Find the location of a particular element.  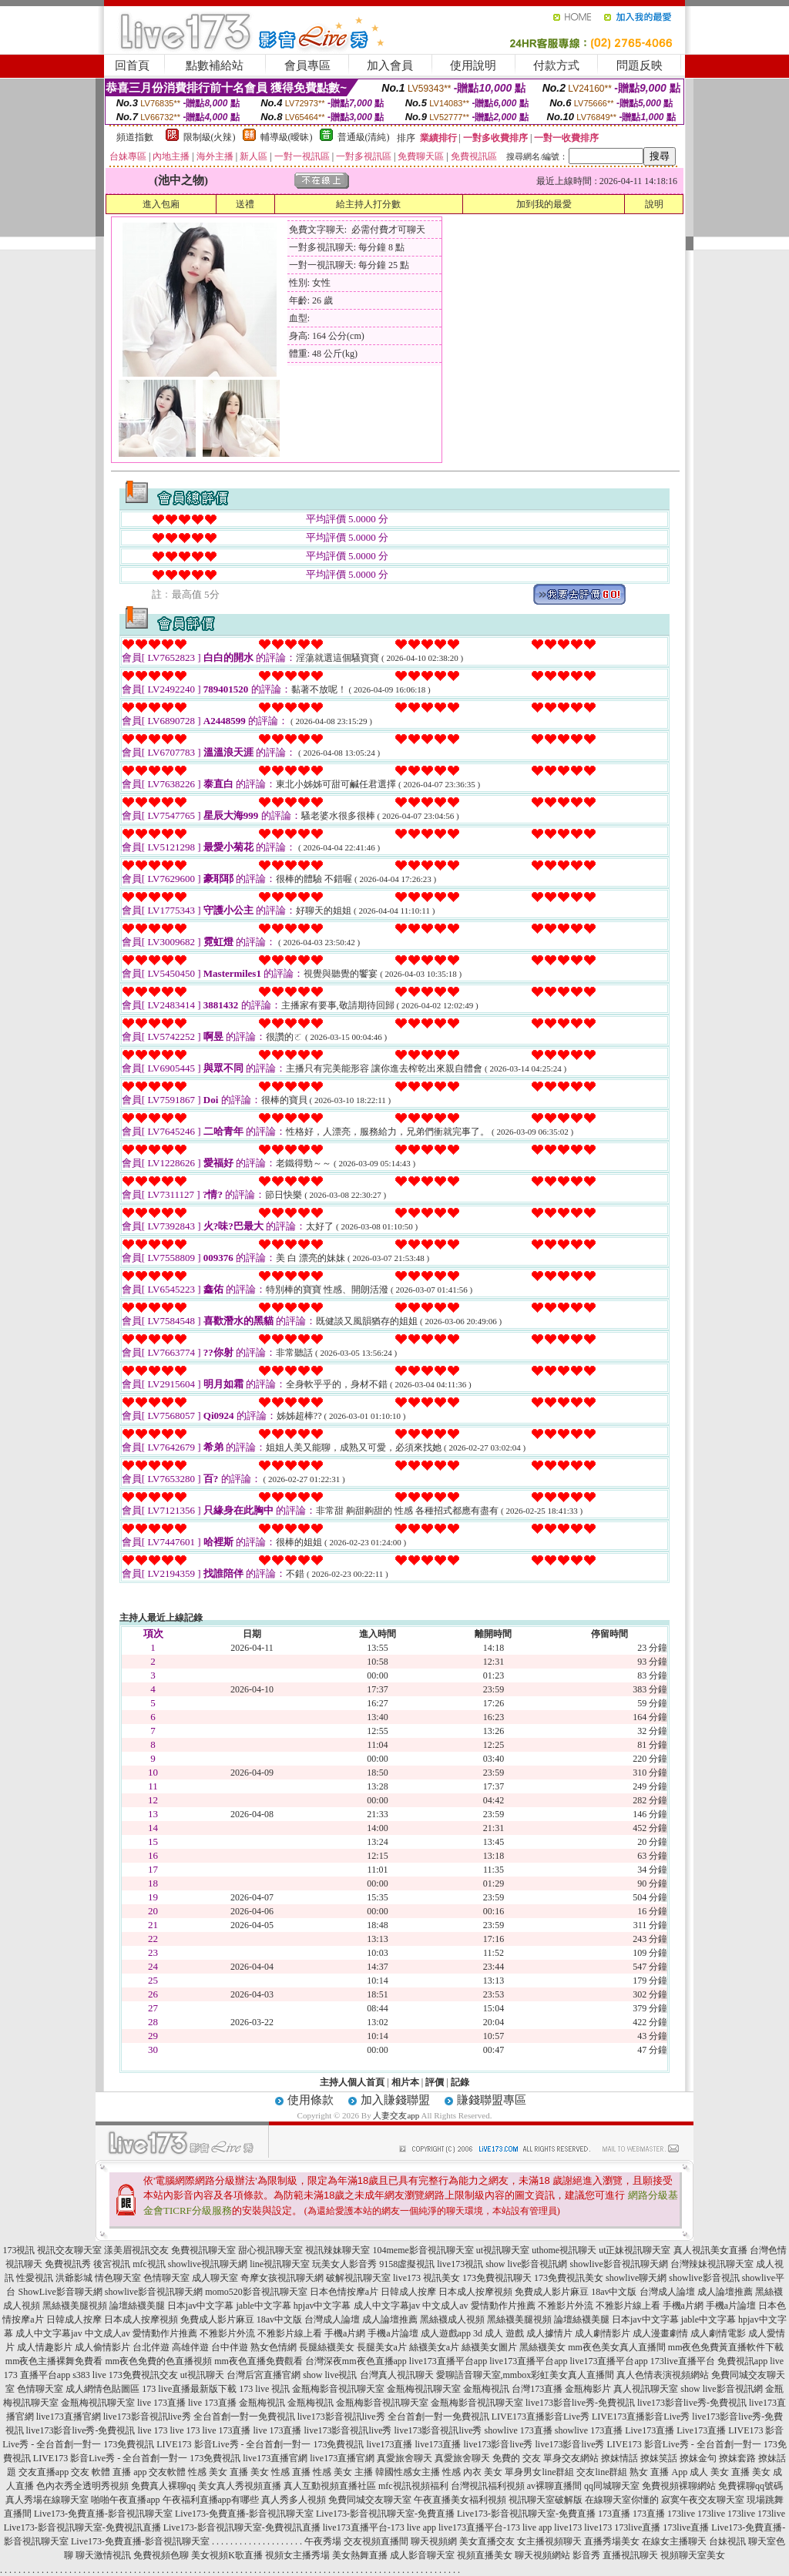

台灣173直播 is located at coordinates (537, 2388).